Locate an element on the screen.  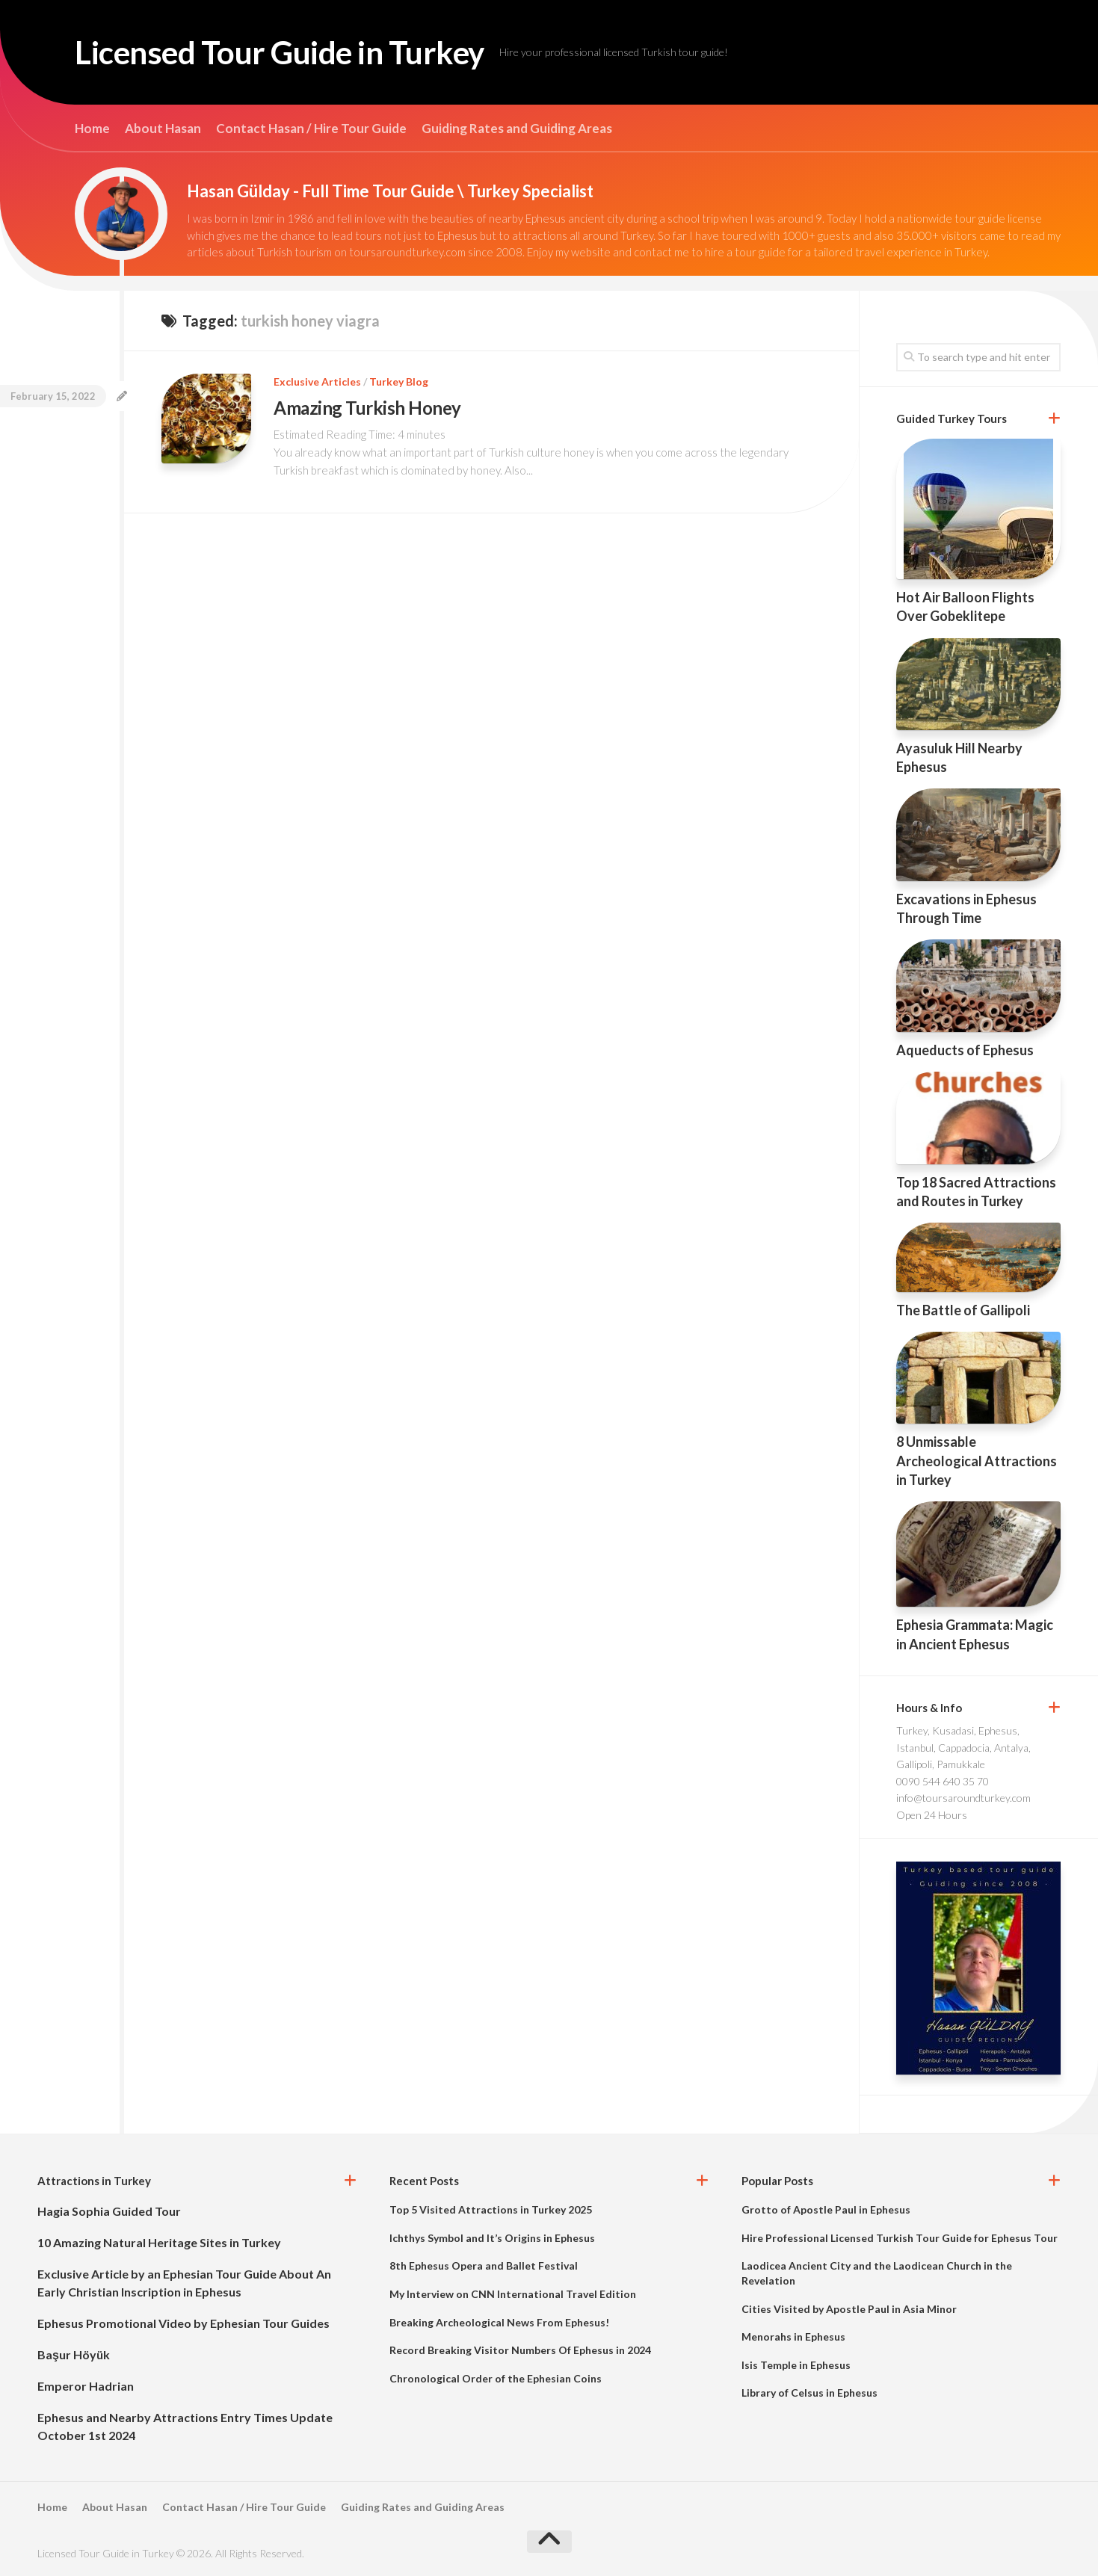
Library of Celsus in Ephesus is located at coordinates (809, 2392).